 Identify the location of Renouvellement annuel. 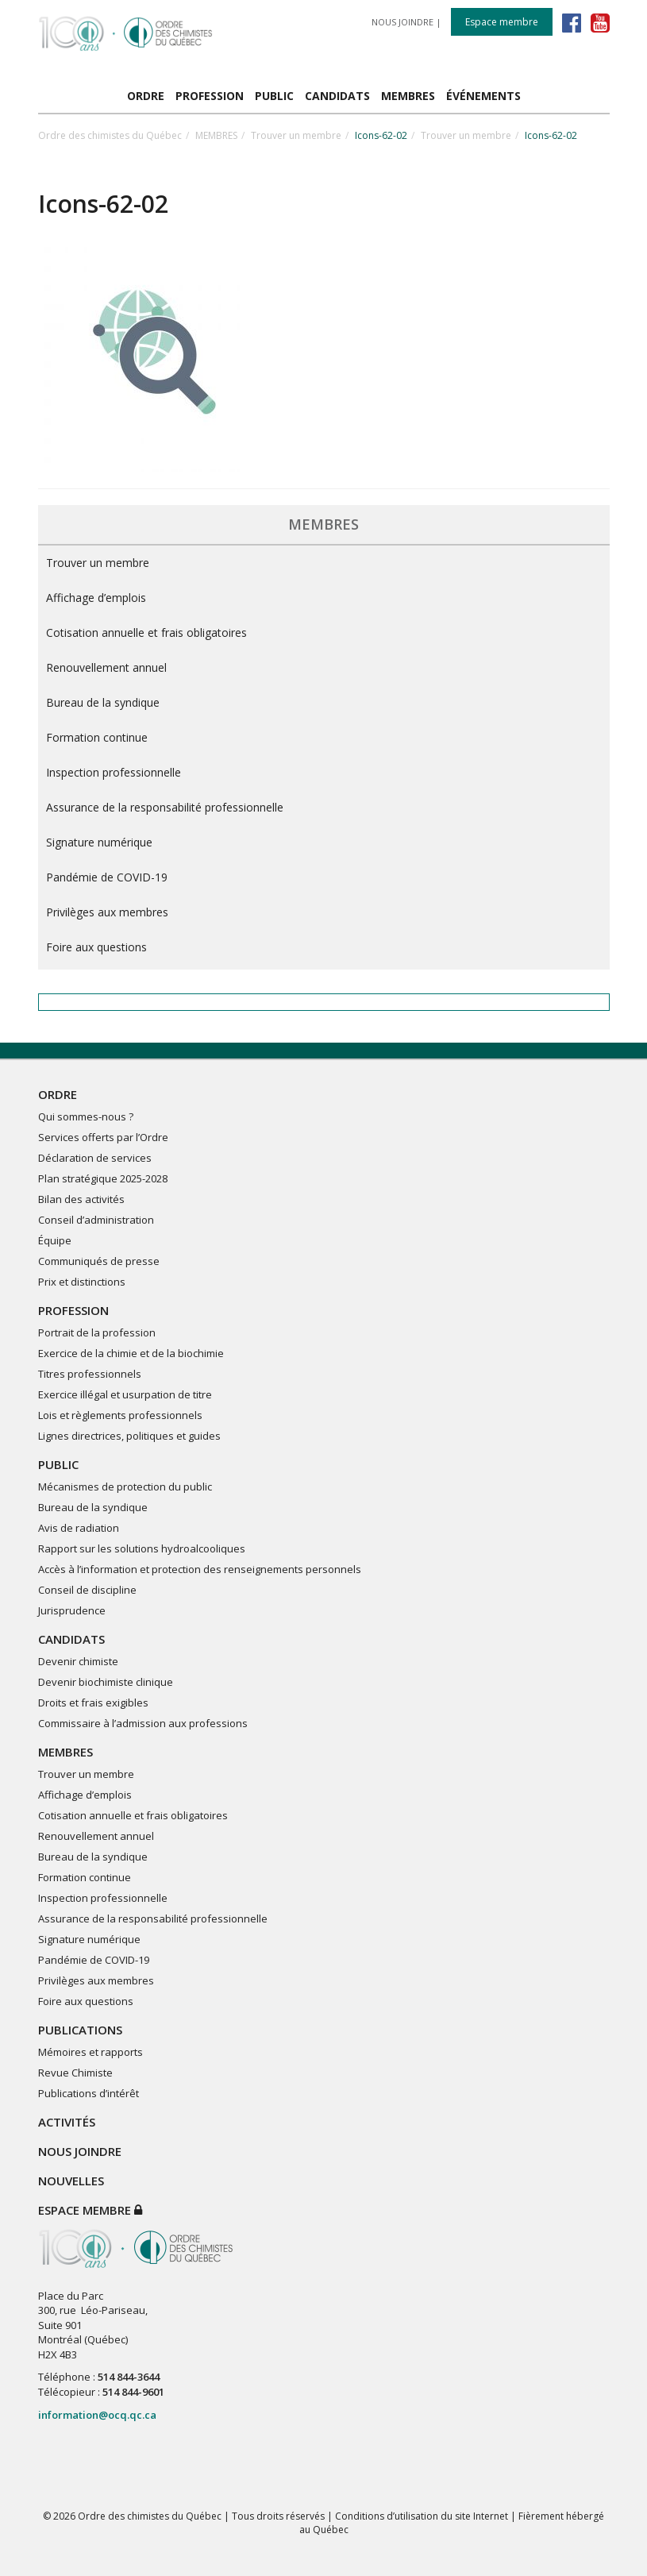
(106, 667).